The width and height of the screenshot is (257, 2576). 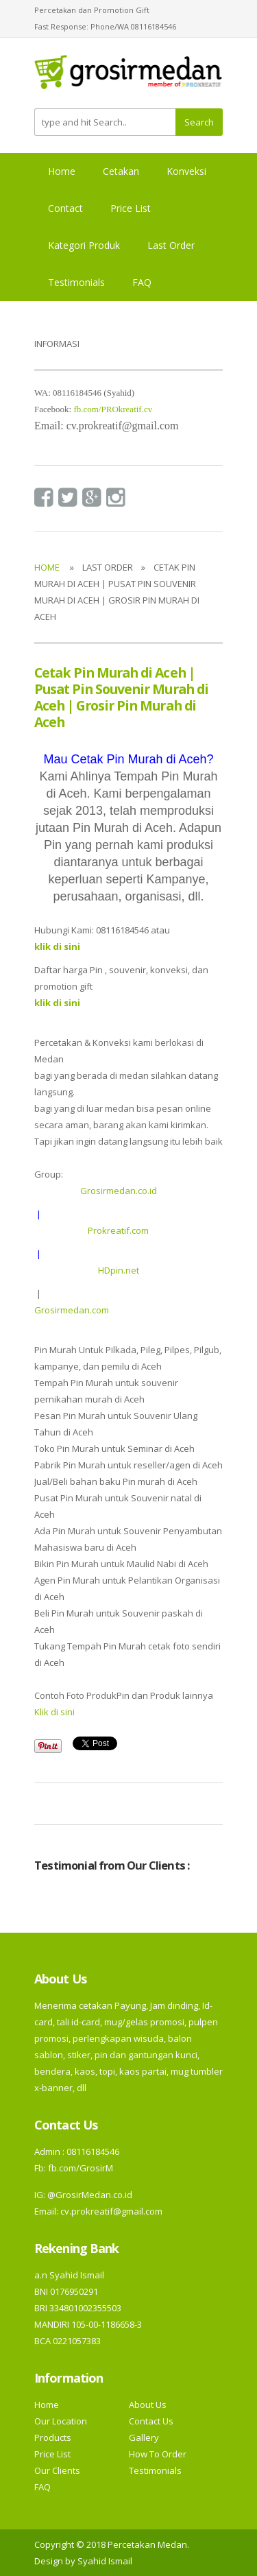 I want to click on fb.com/PROkreatif.cv, so click(x=112, y=409).